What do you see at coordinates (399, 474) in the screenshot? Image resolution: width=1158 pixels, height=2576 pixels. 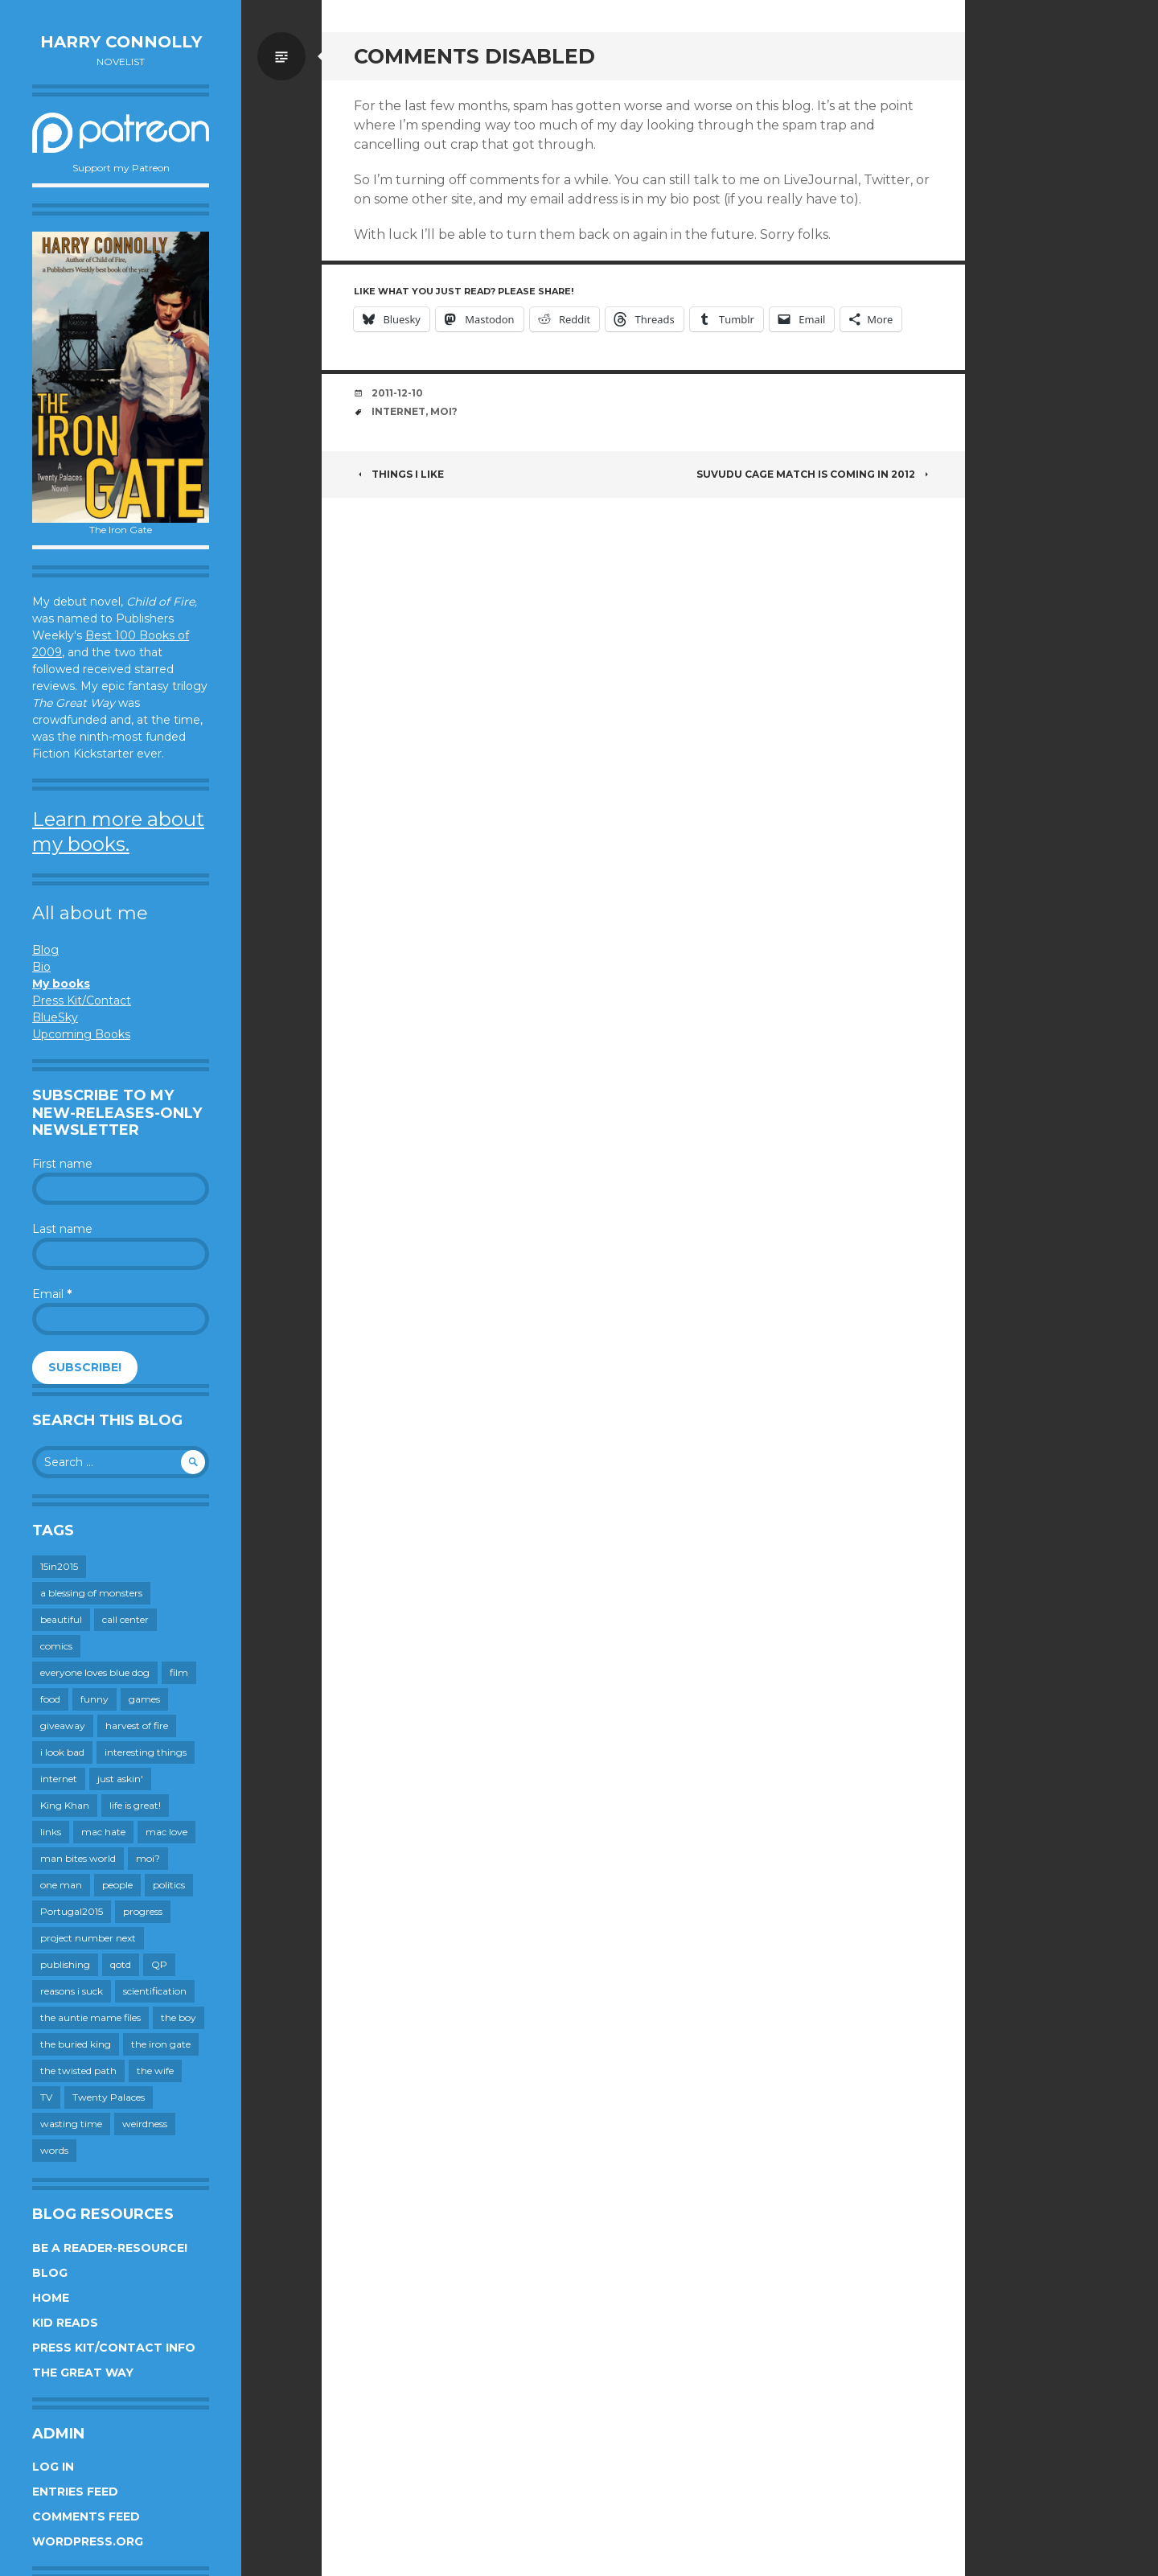 I see `Things I like` at bounding box center [399, 474].